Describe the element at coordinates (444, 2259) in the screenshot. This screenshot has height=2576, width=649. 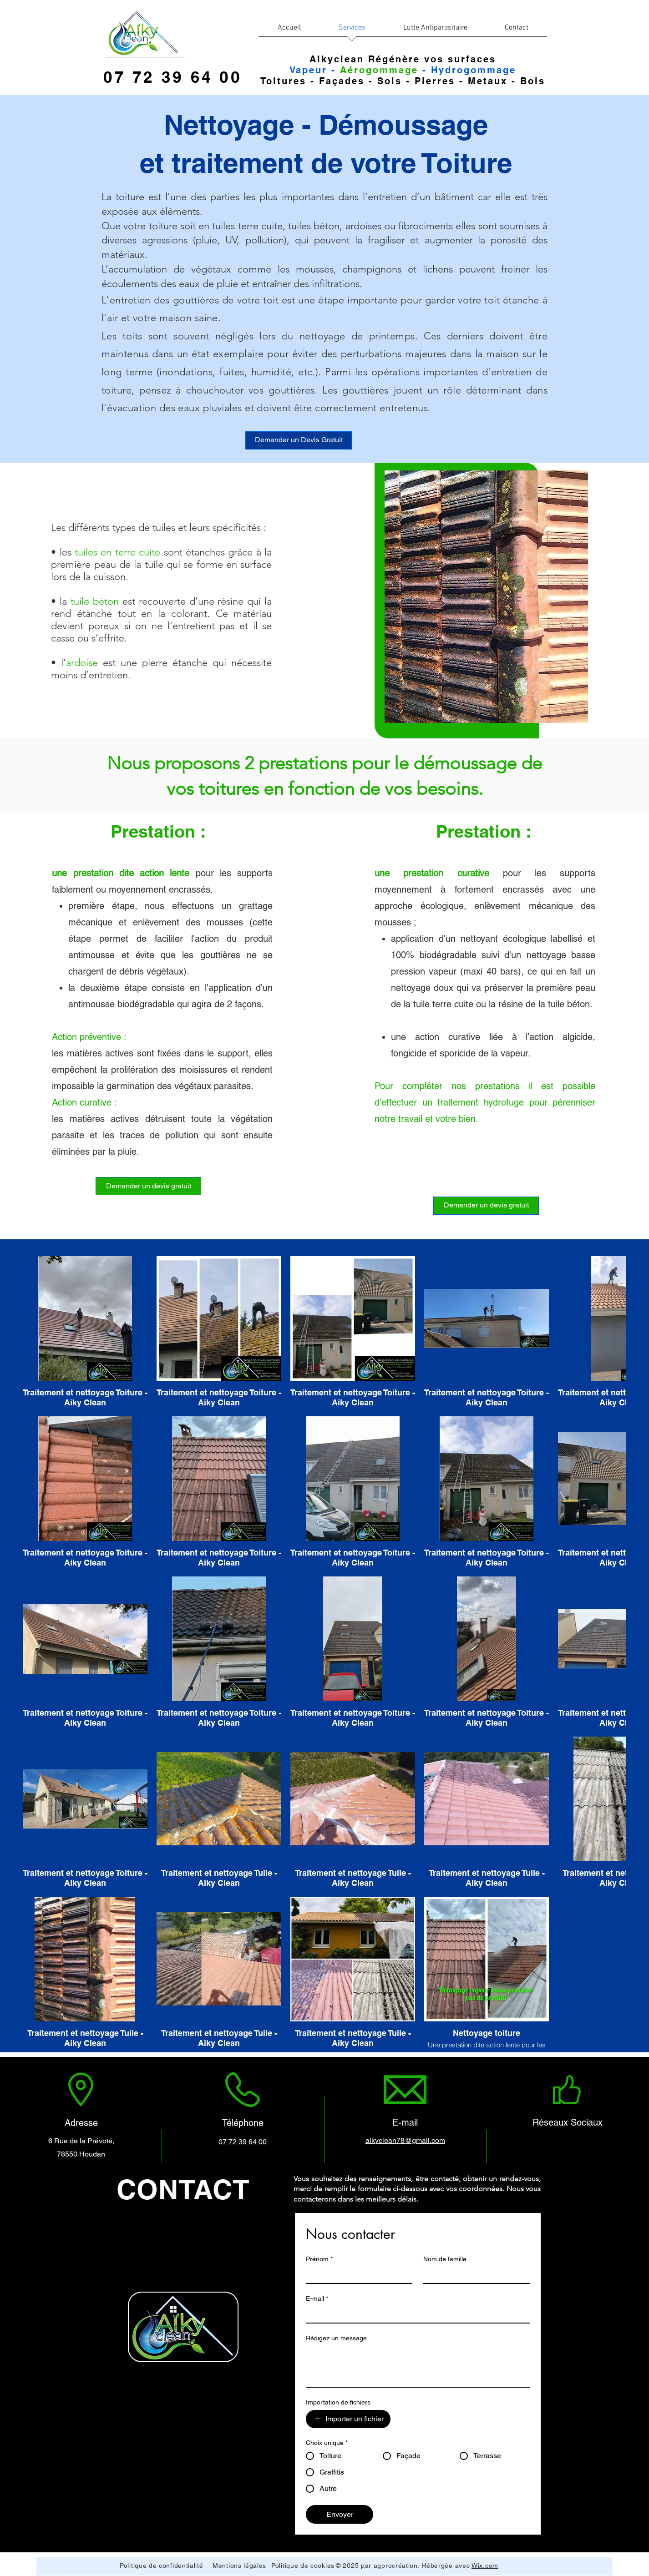
I see `Nom de famille` at that location.